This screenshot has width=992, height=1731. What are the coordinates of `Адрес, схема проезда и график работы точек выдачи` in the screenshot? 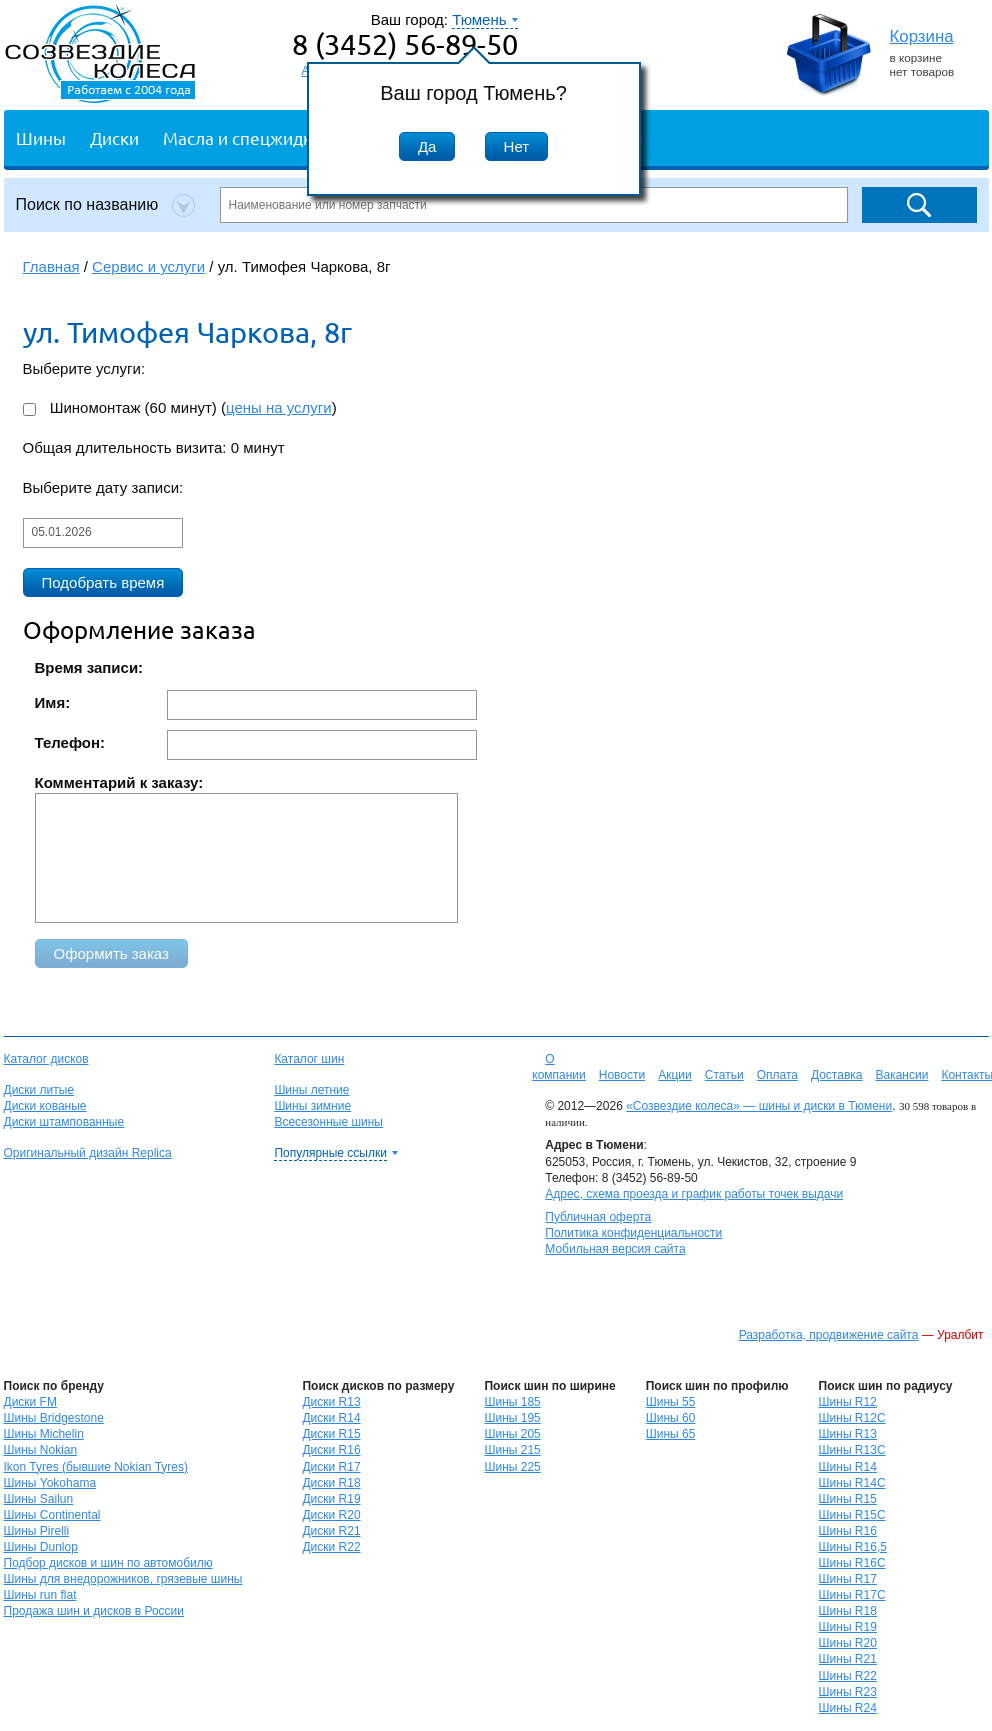 It's located at (694, 1194).